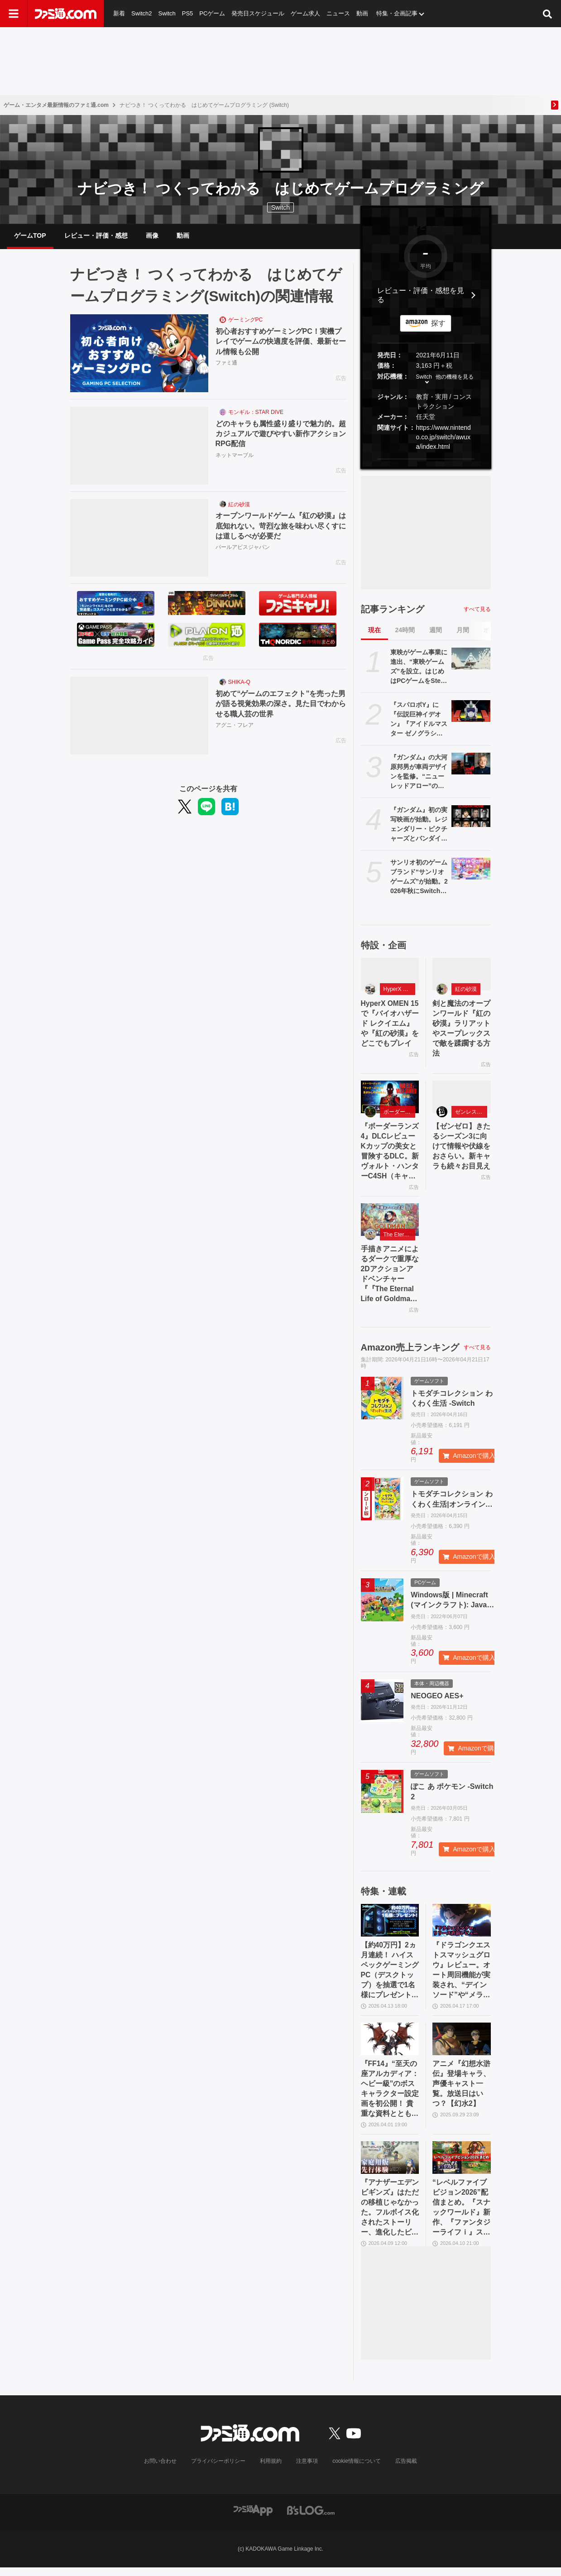 Image resolution: width=561 pixels, height=2576 pixels. What do you see at coordinates (56, 105) in the screenshot?
I see `ゲーム・エンタメ最新情報のファミ通.com` at bounding box center [56, 105].